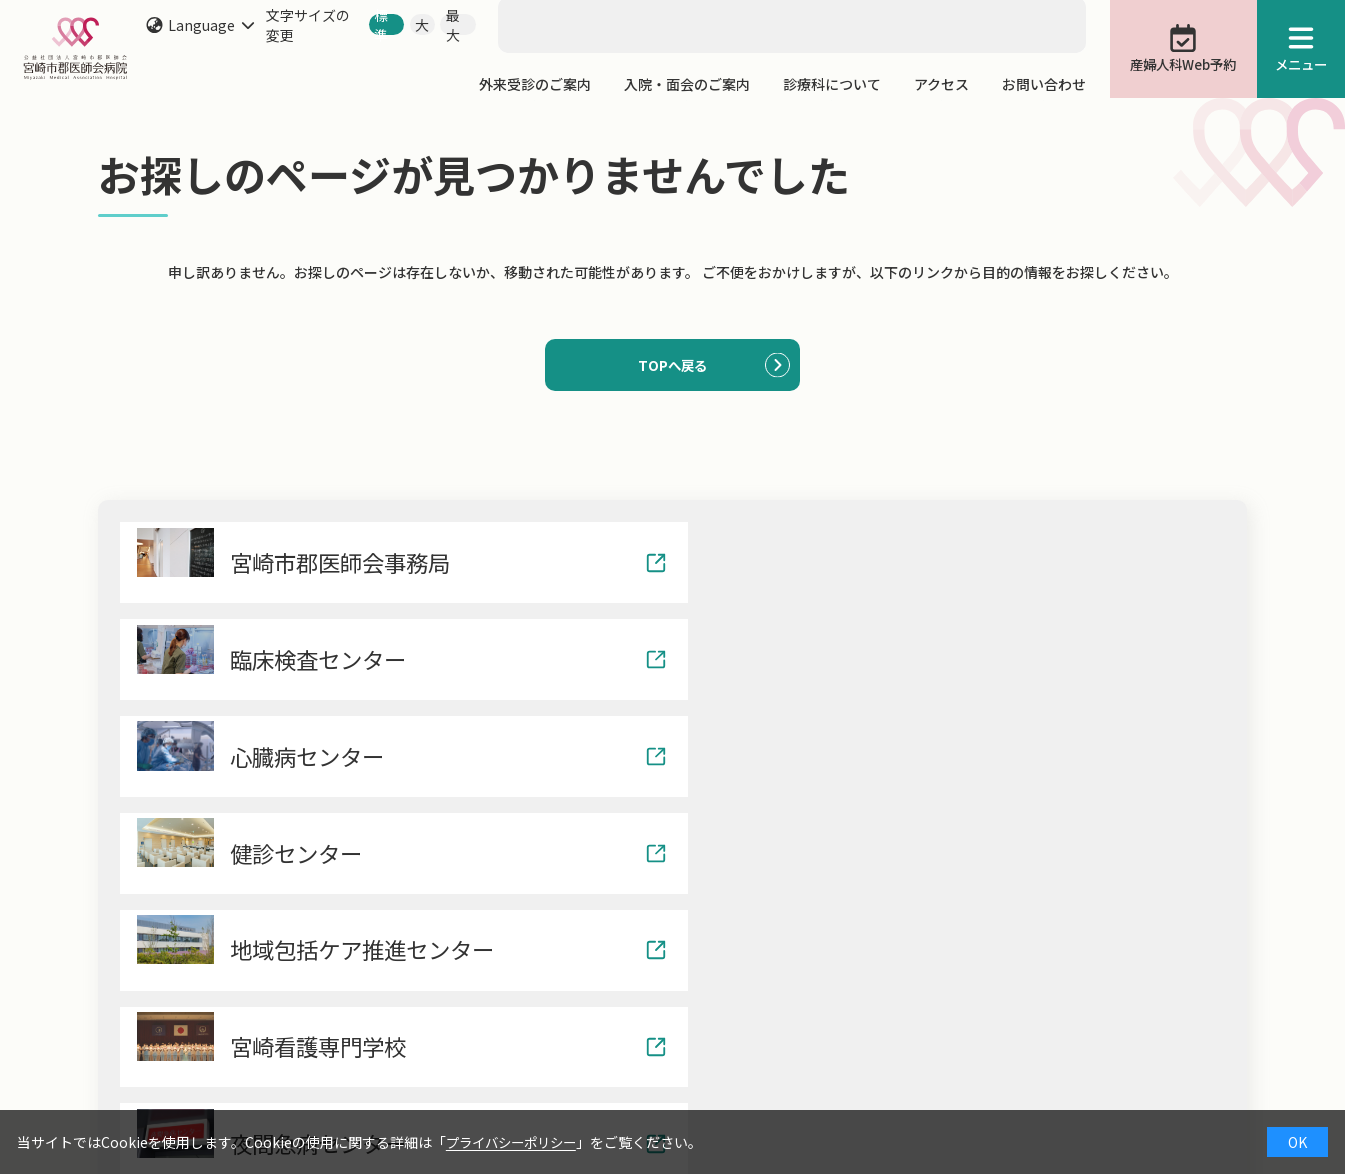  What do you see at coordinates (1205, 1102) in the screenshot?
I see `サイトマップ` at bounding box center [1205, 1102].